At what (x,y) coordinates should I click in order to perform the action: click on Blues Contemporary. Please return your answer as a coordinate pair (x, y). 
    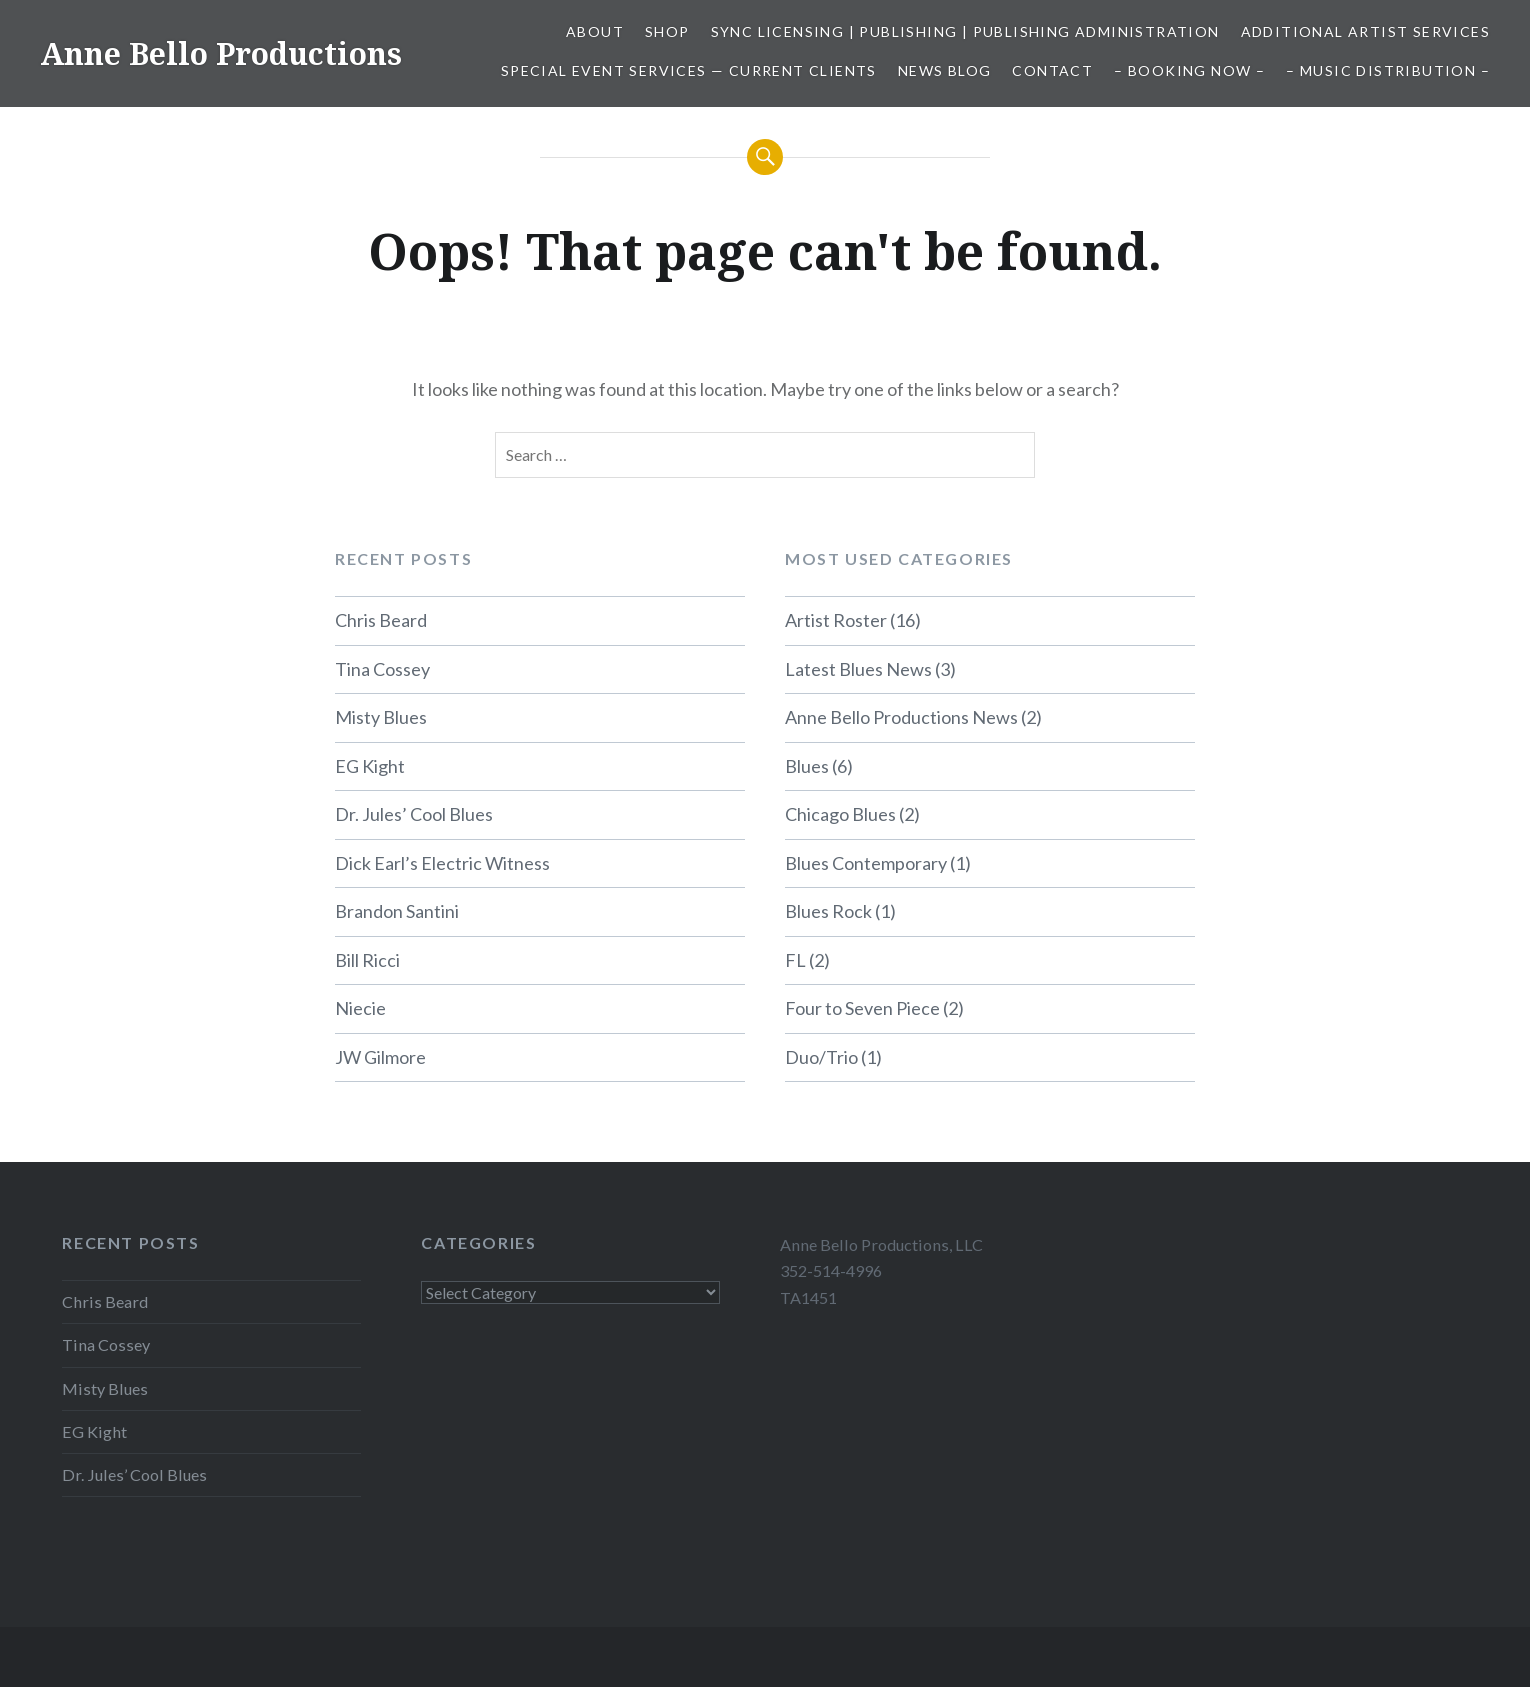
    Looking at the image, I should click on (866, 863).